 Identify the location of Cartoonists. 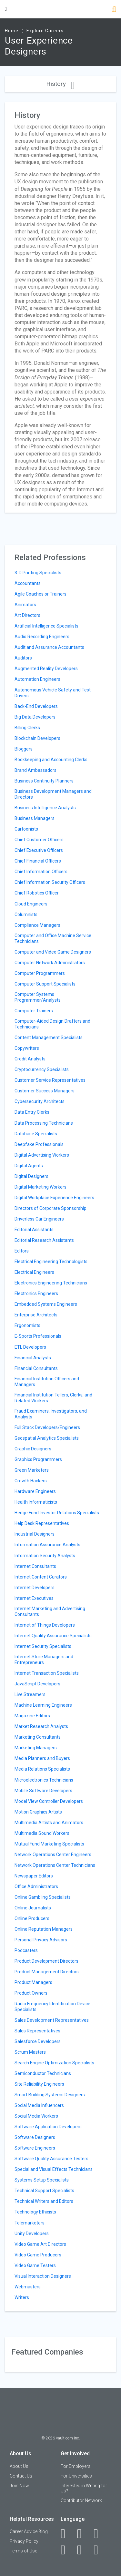
(26, 829).